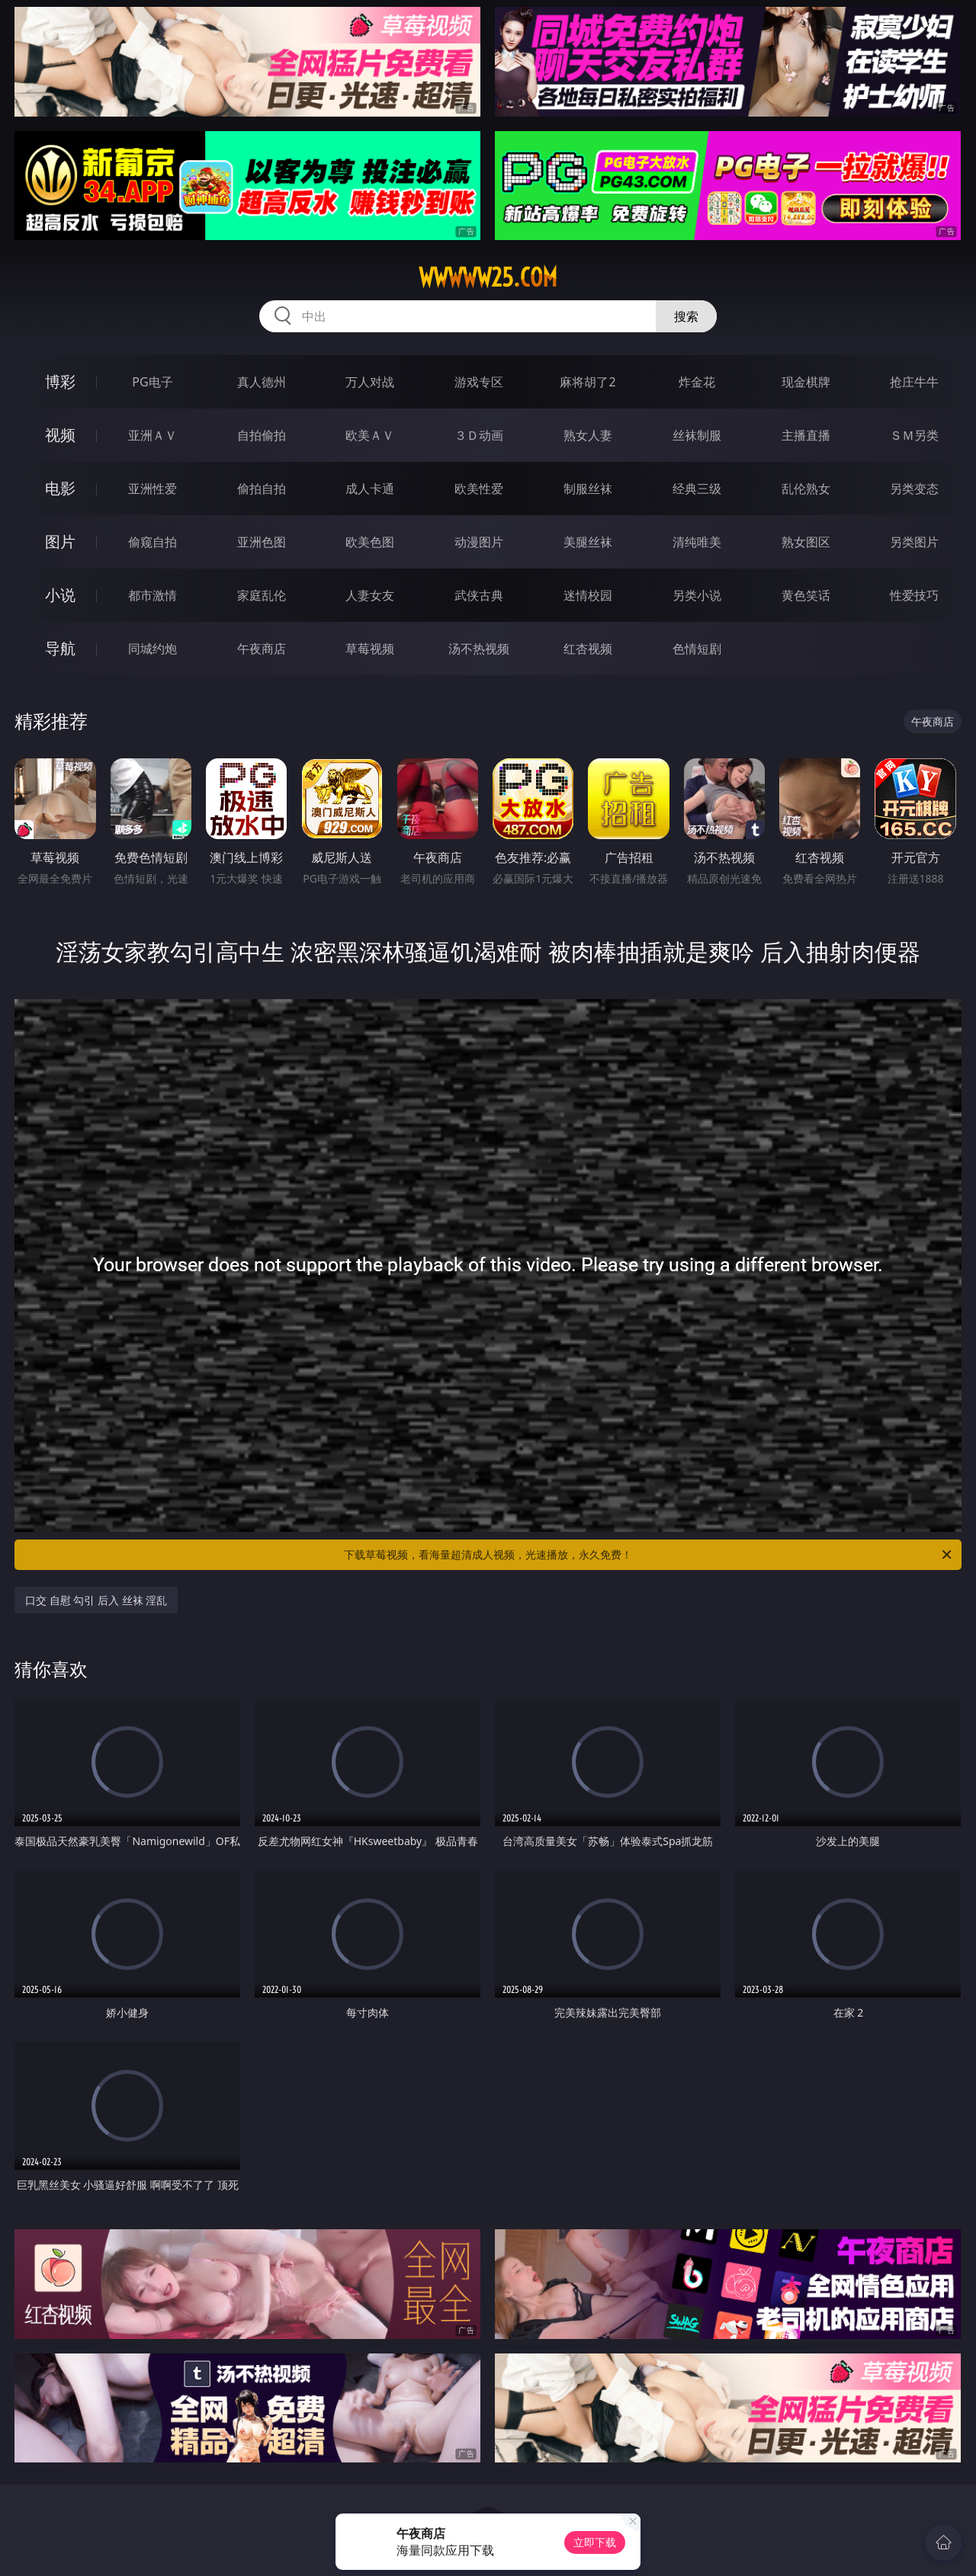 The width and height of the screenshot is (976, 2576). What do you see at coordinates (478, 648) in the screenshot?
I see `汤不热视频` at bounding box center [478, 648].